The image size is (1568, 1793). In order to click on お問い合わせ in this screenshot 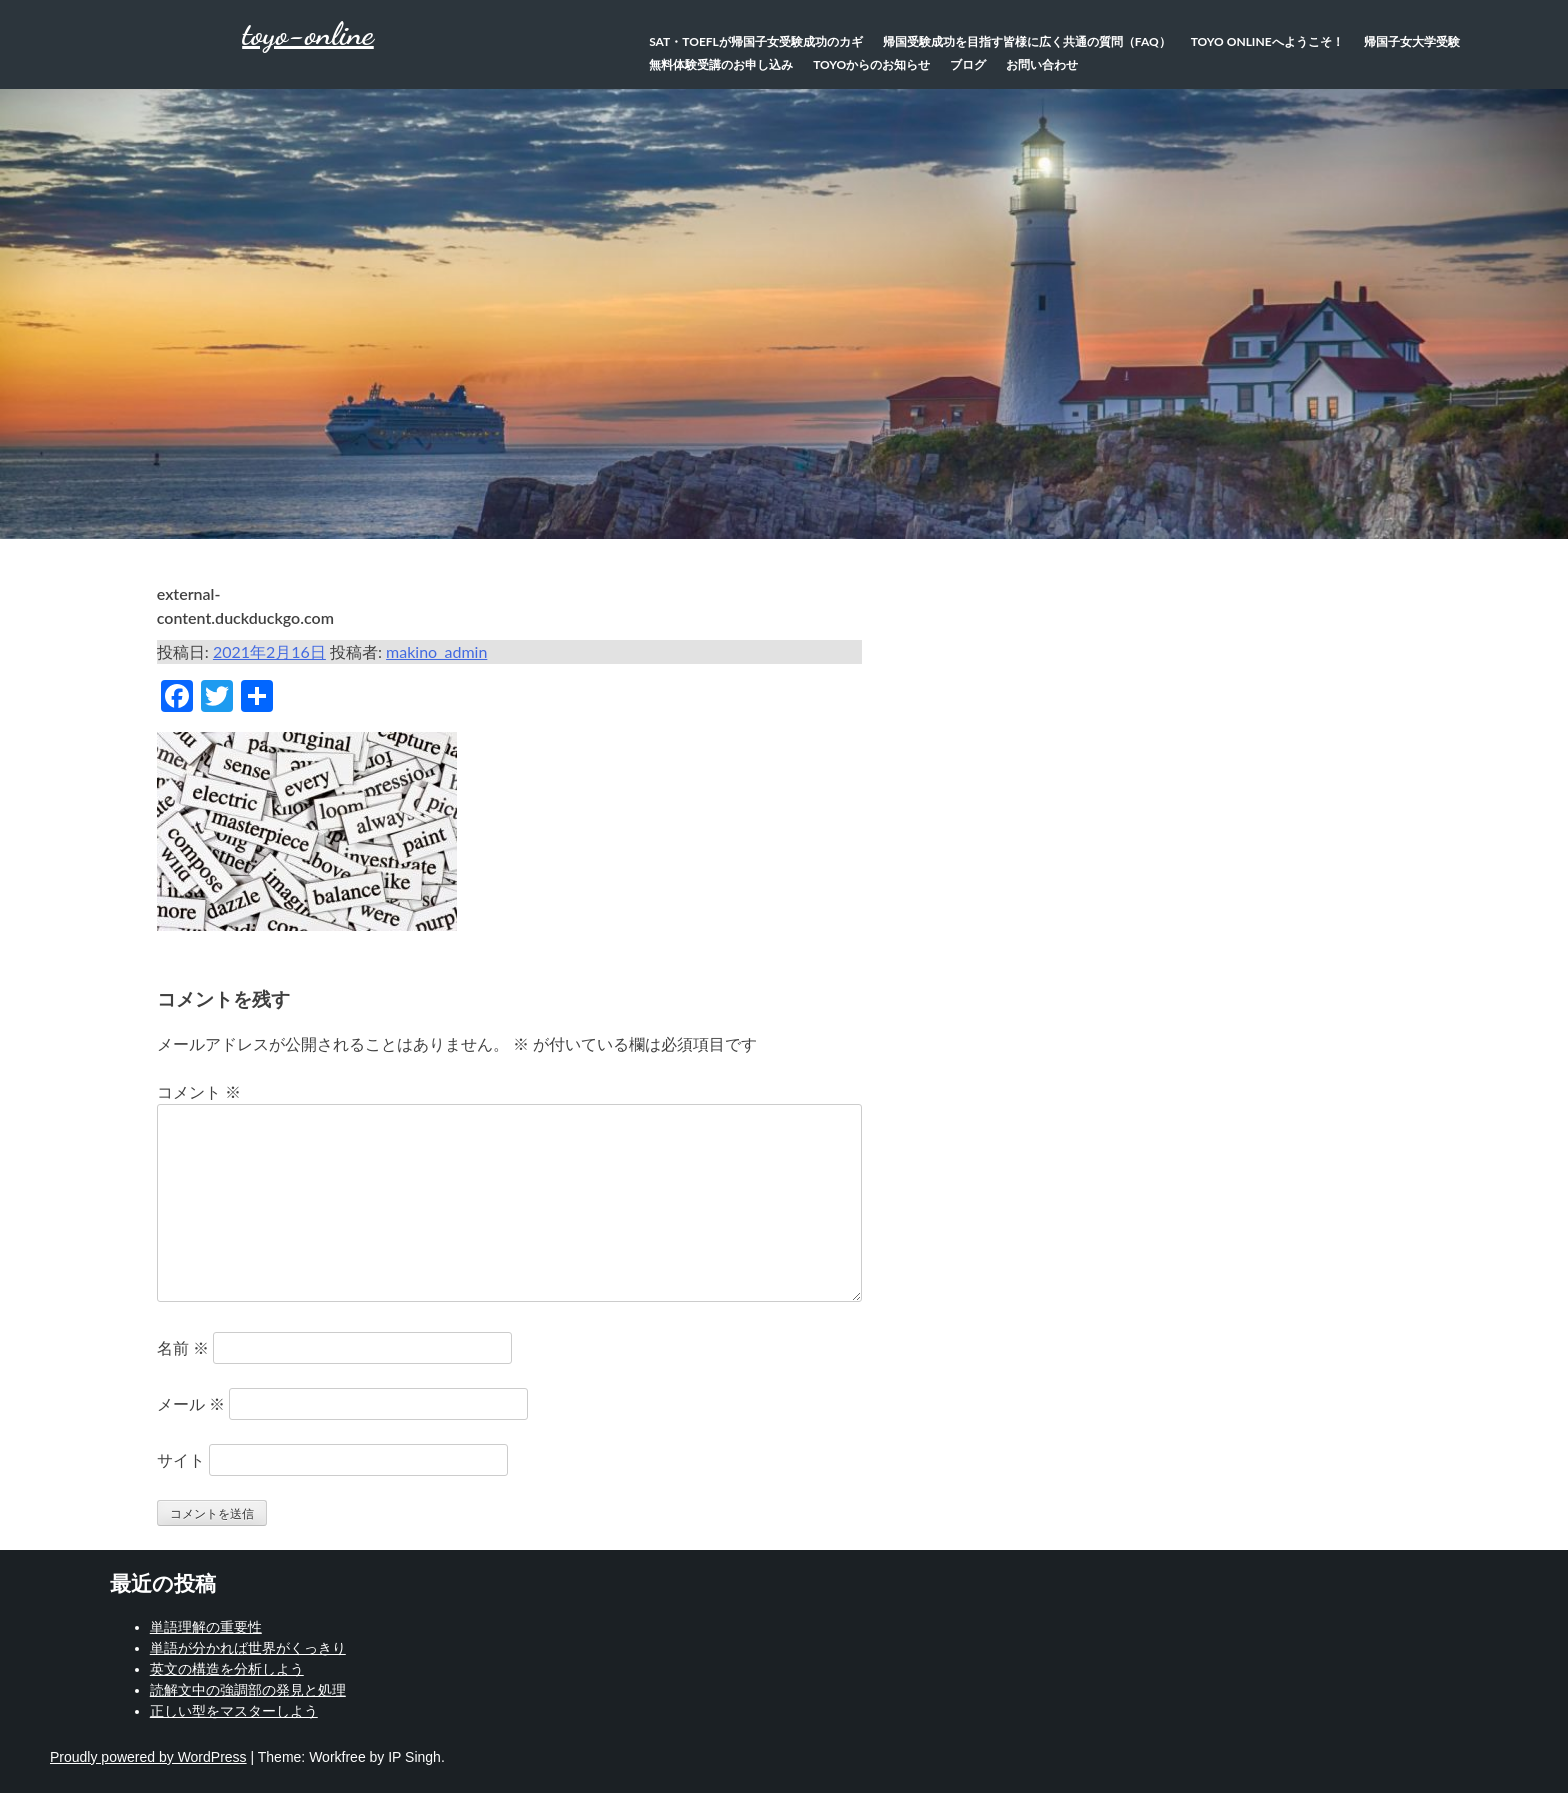, I will do `click(1042, 64)`.